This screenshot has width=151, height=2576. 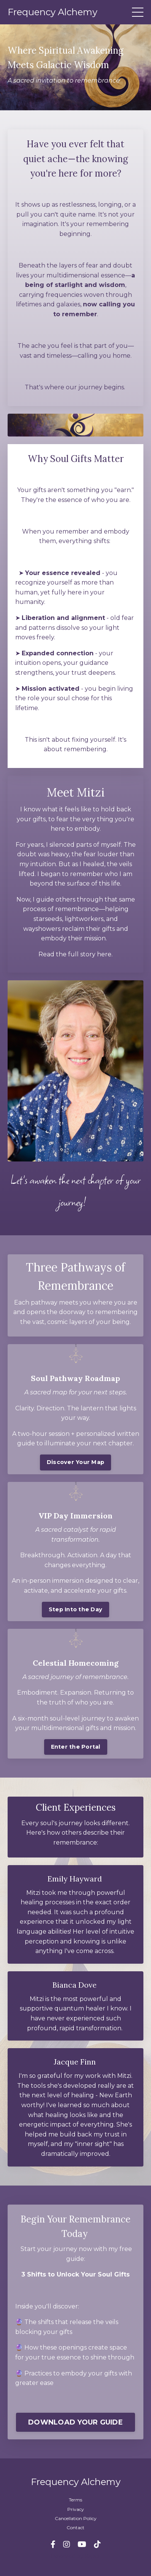 I want to click on Cancellation Policy, so click(x=76, y=2518).